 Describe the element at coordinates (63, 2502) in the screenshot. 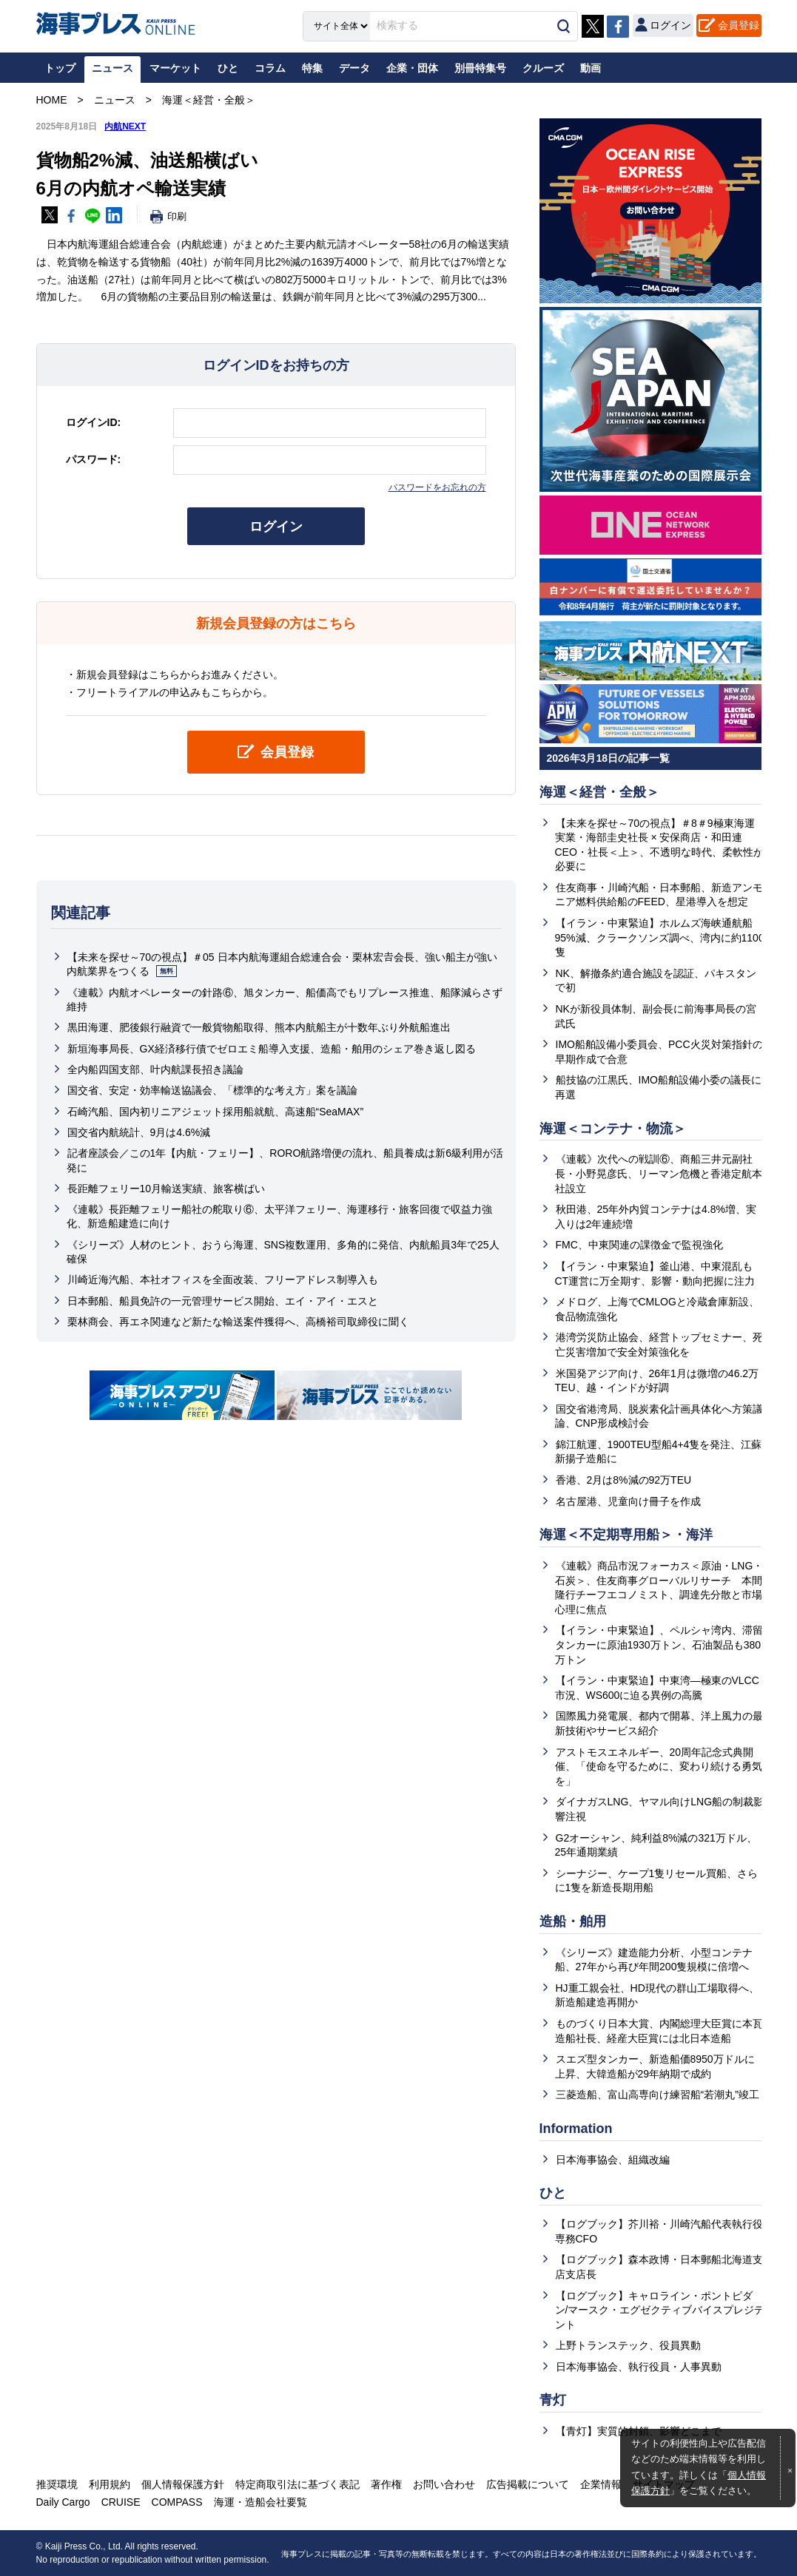

I see `Daily Cargo` at that location.